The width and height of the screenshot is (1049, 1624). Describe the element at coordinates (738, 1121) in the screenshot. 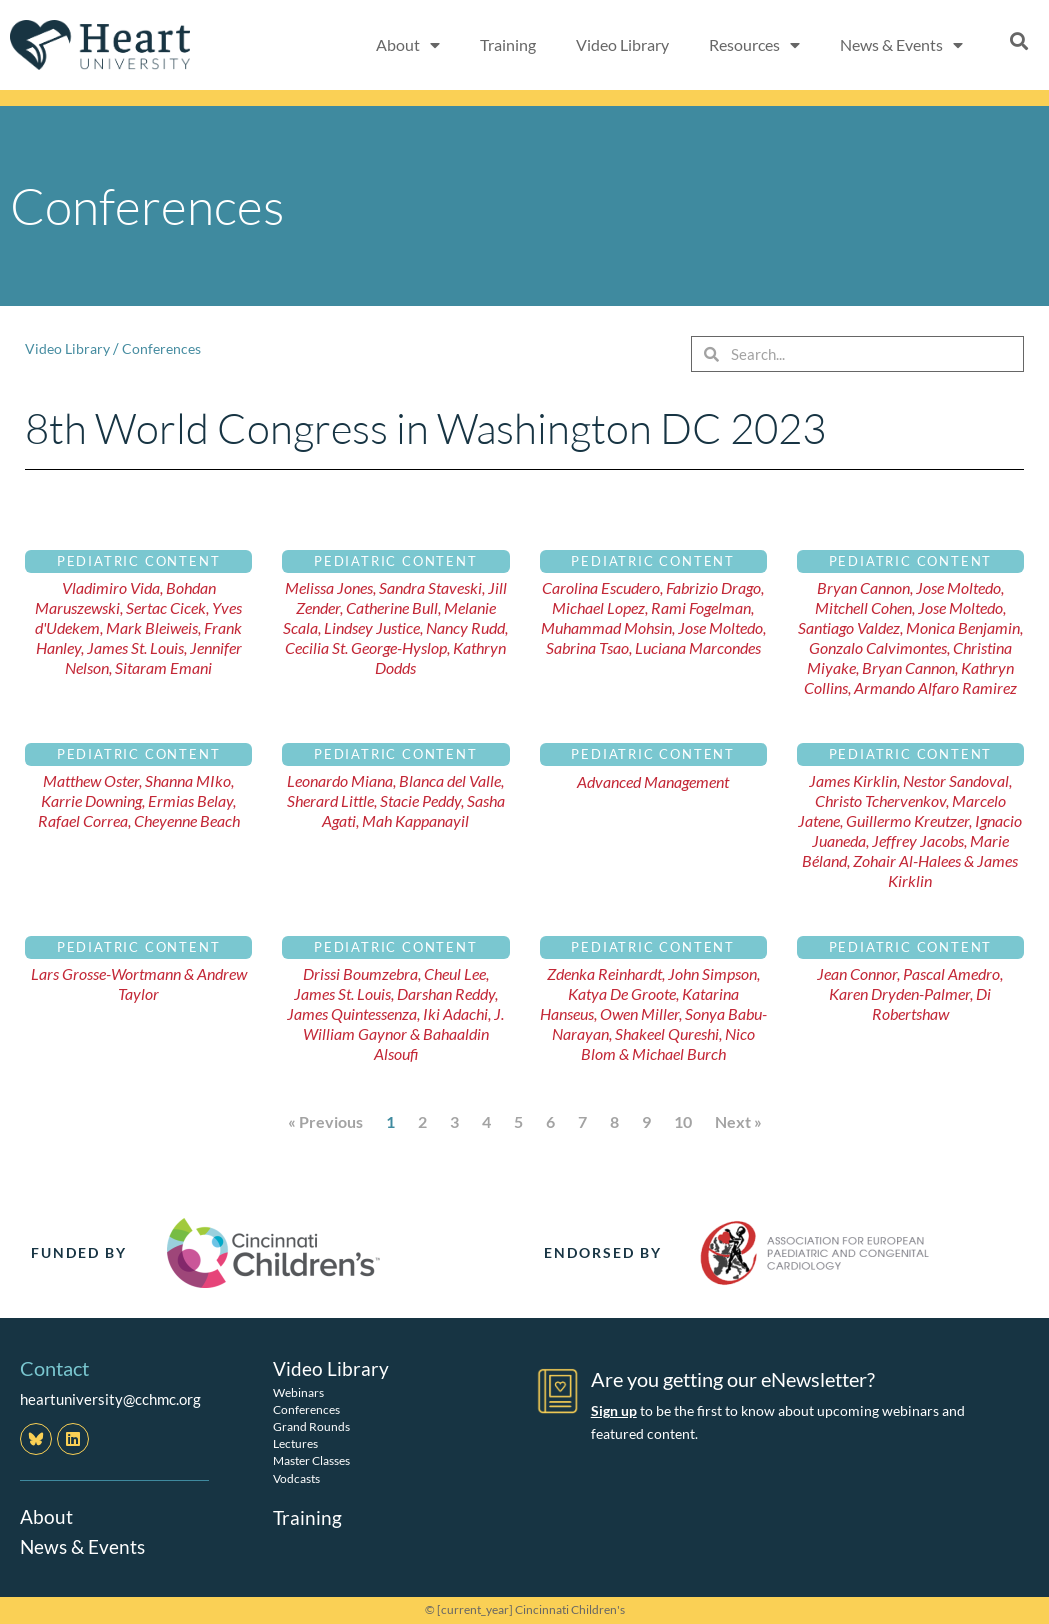

I see `Next »` at that location.